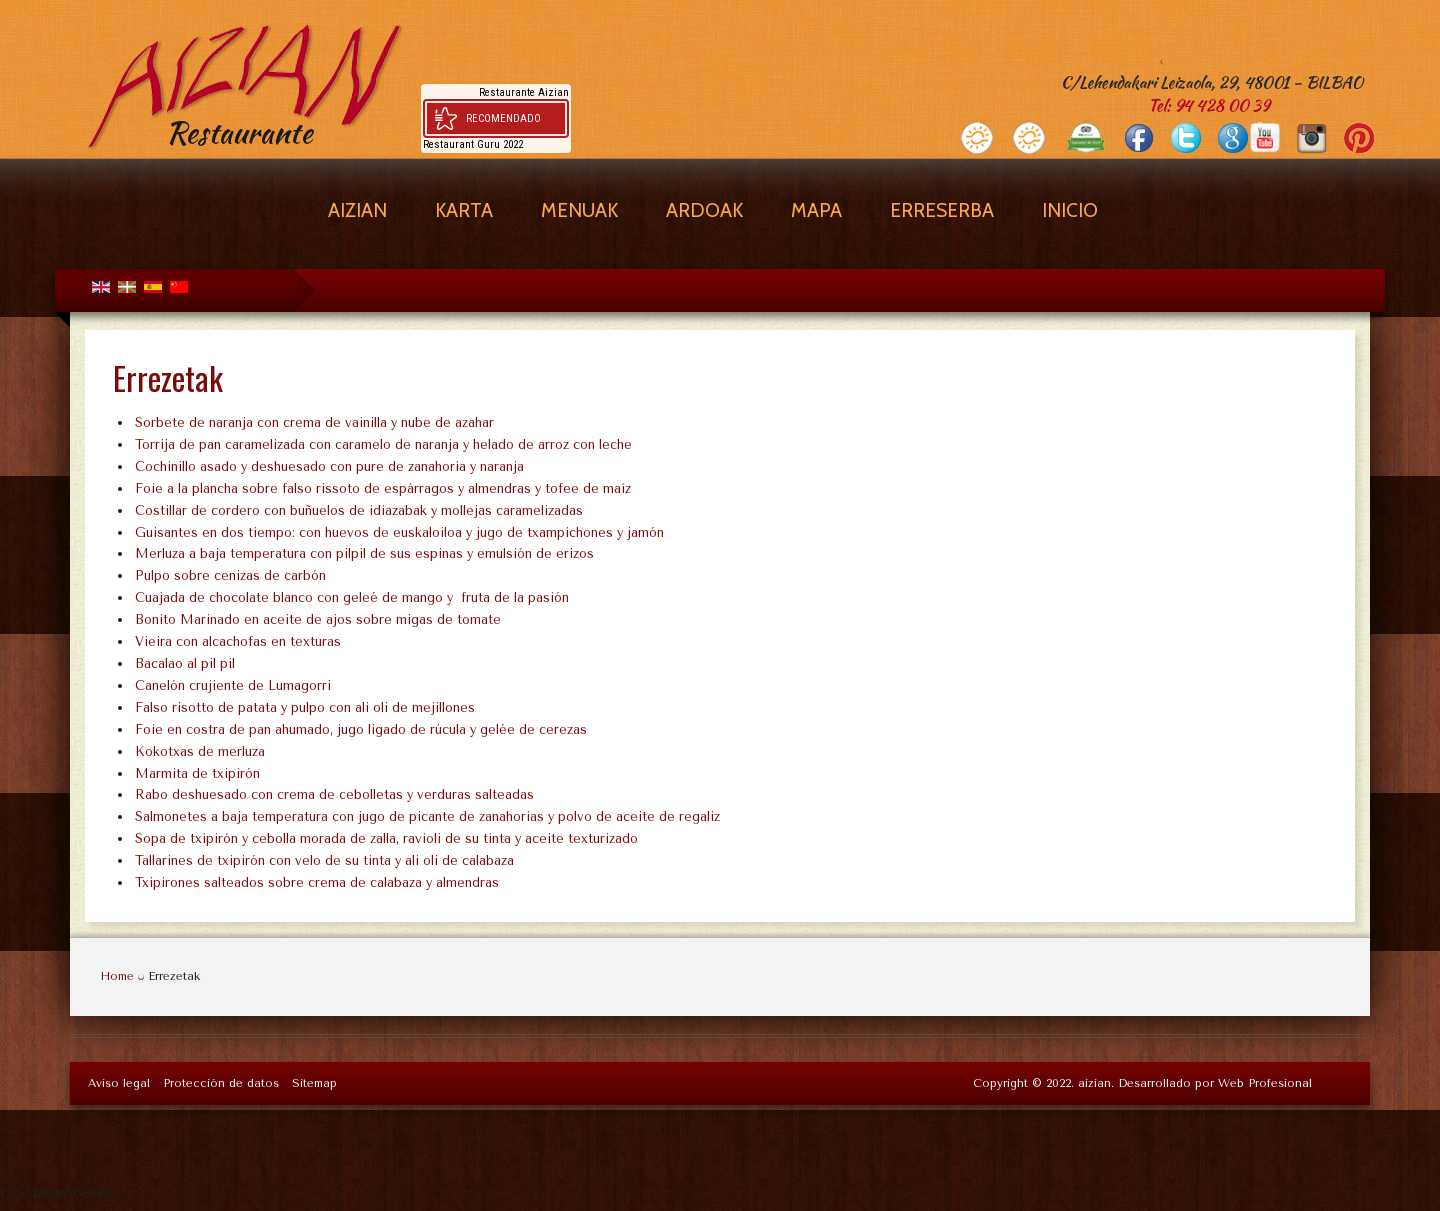  What do you see at coordinates (464, 210) in the screenshot?
I see `Karta` at bounding box center [464, 210].